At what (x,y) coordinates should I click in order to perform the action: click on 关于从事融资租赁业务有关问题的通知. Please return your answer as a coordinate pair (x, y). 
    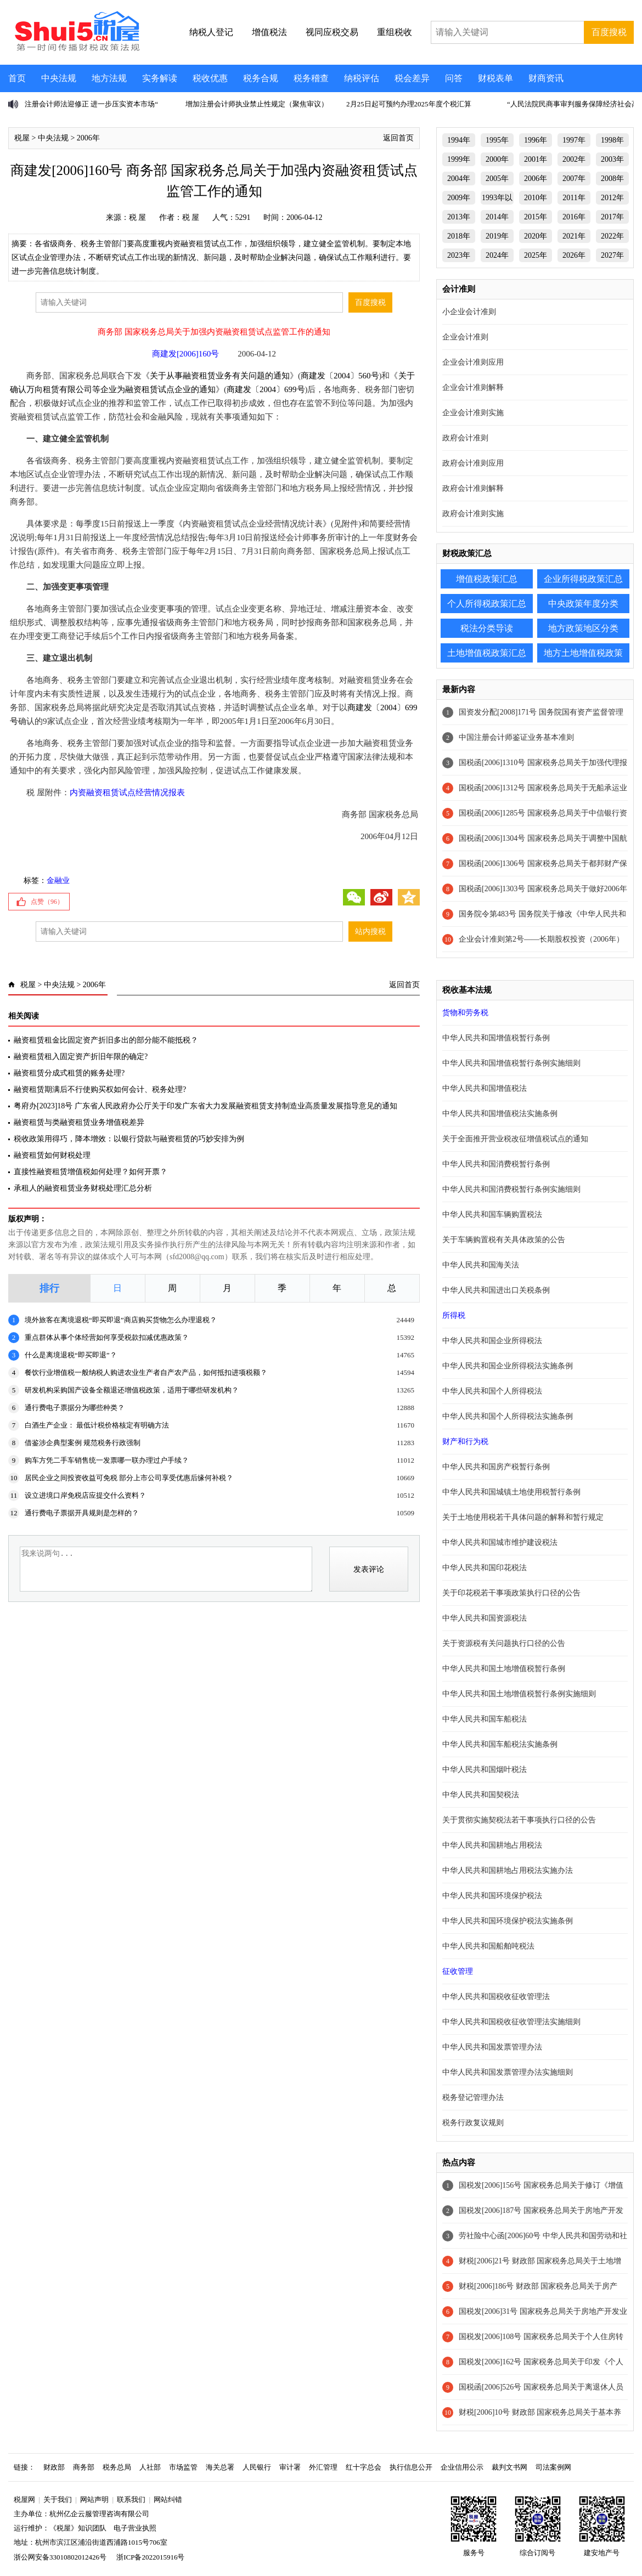
    Looking at the image, I should click on (220, 375).